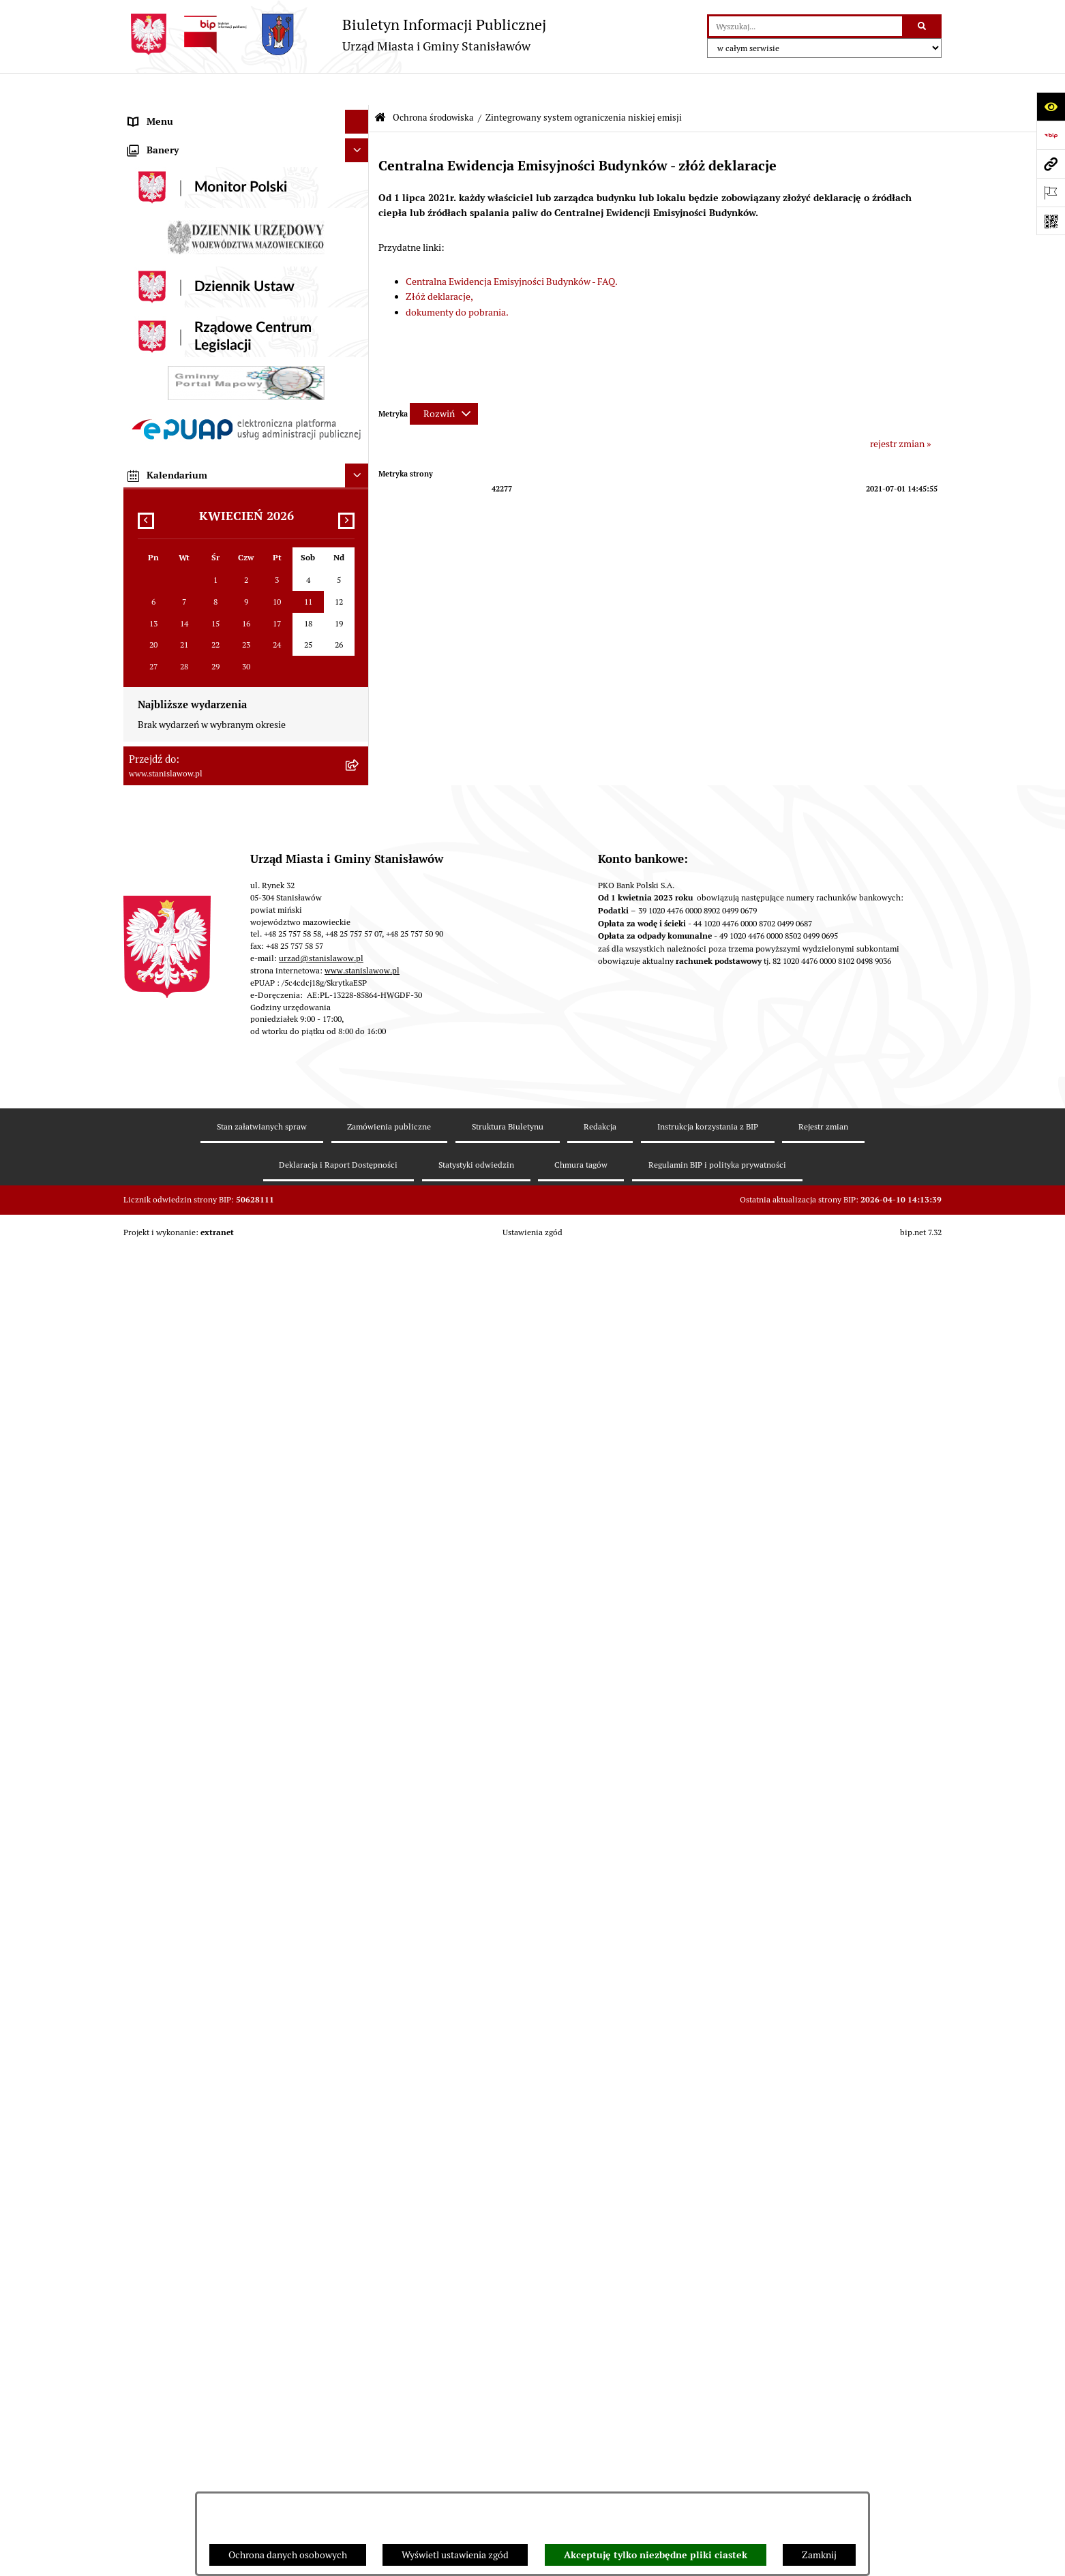  What do you see at coordinates (178, 519) in the screenshot?
I see `Gospodarka komunalna [menuitem]` at bounding box center [178, 519].